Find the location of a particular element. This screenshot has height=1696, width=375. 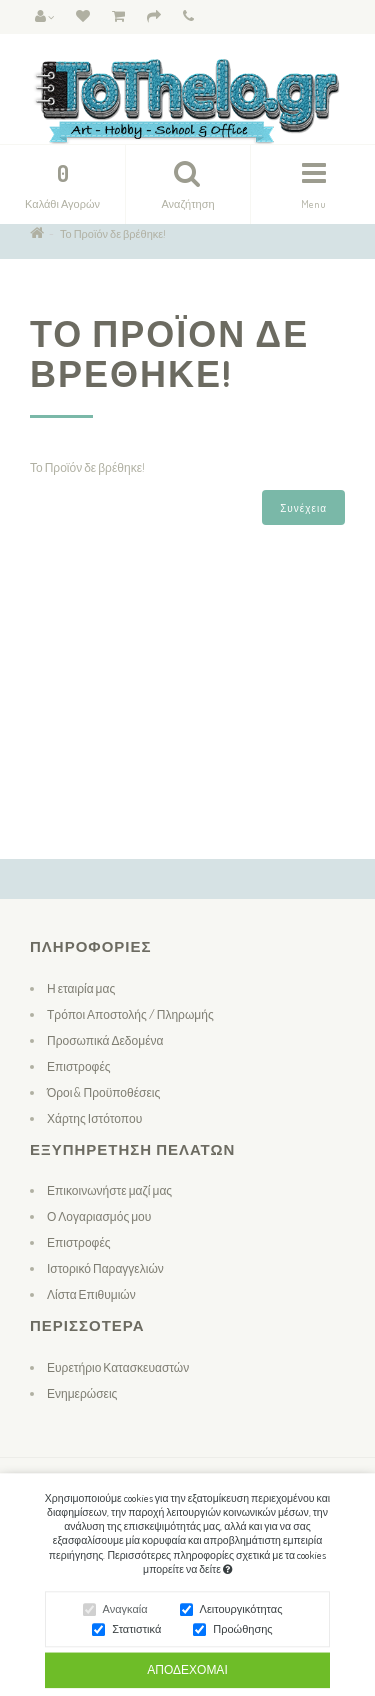

Ενημερώσεις is located at coordinates (82, 1393).